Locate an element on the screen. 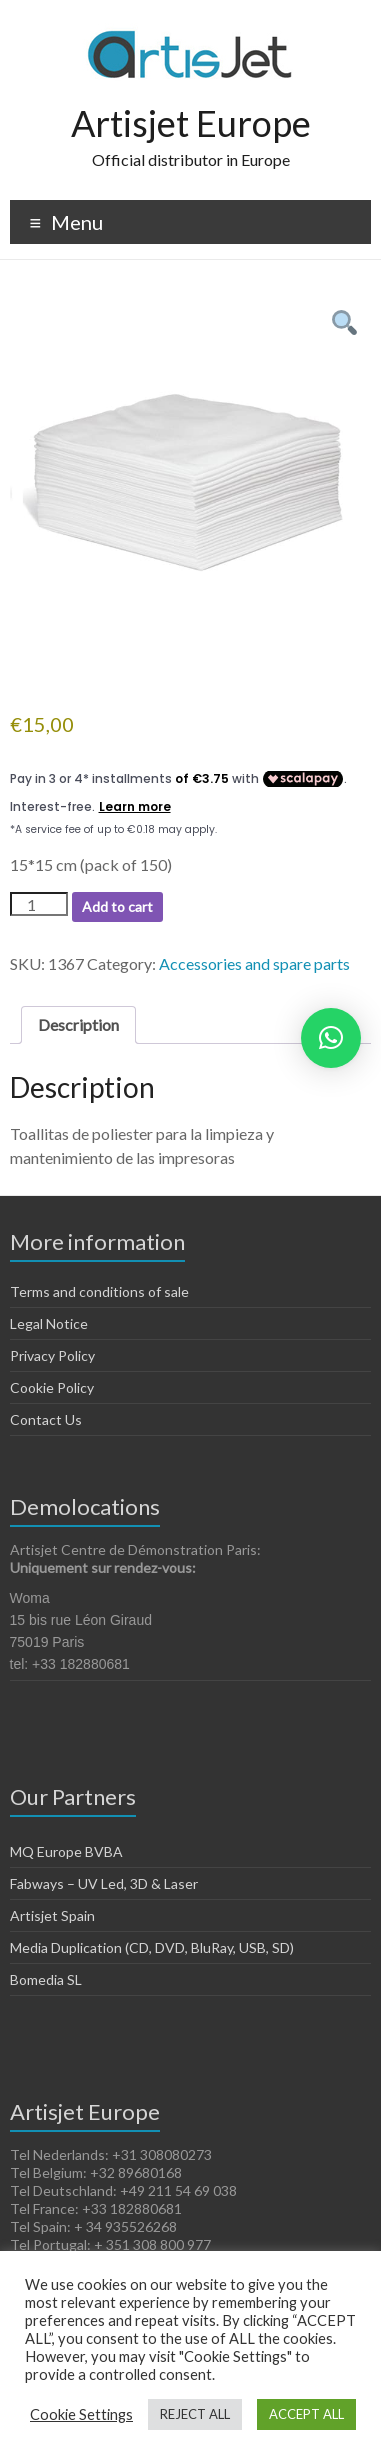  [button] is located at coordinates (331, 1038).